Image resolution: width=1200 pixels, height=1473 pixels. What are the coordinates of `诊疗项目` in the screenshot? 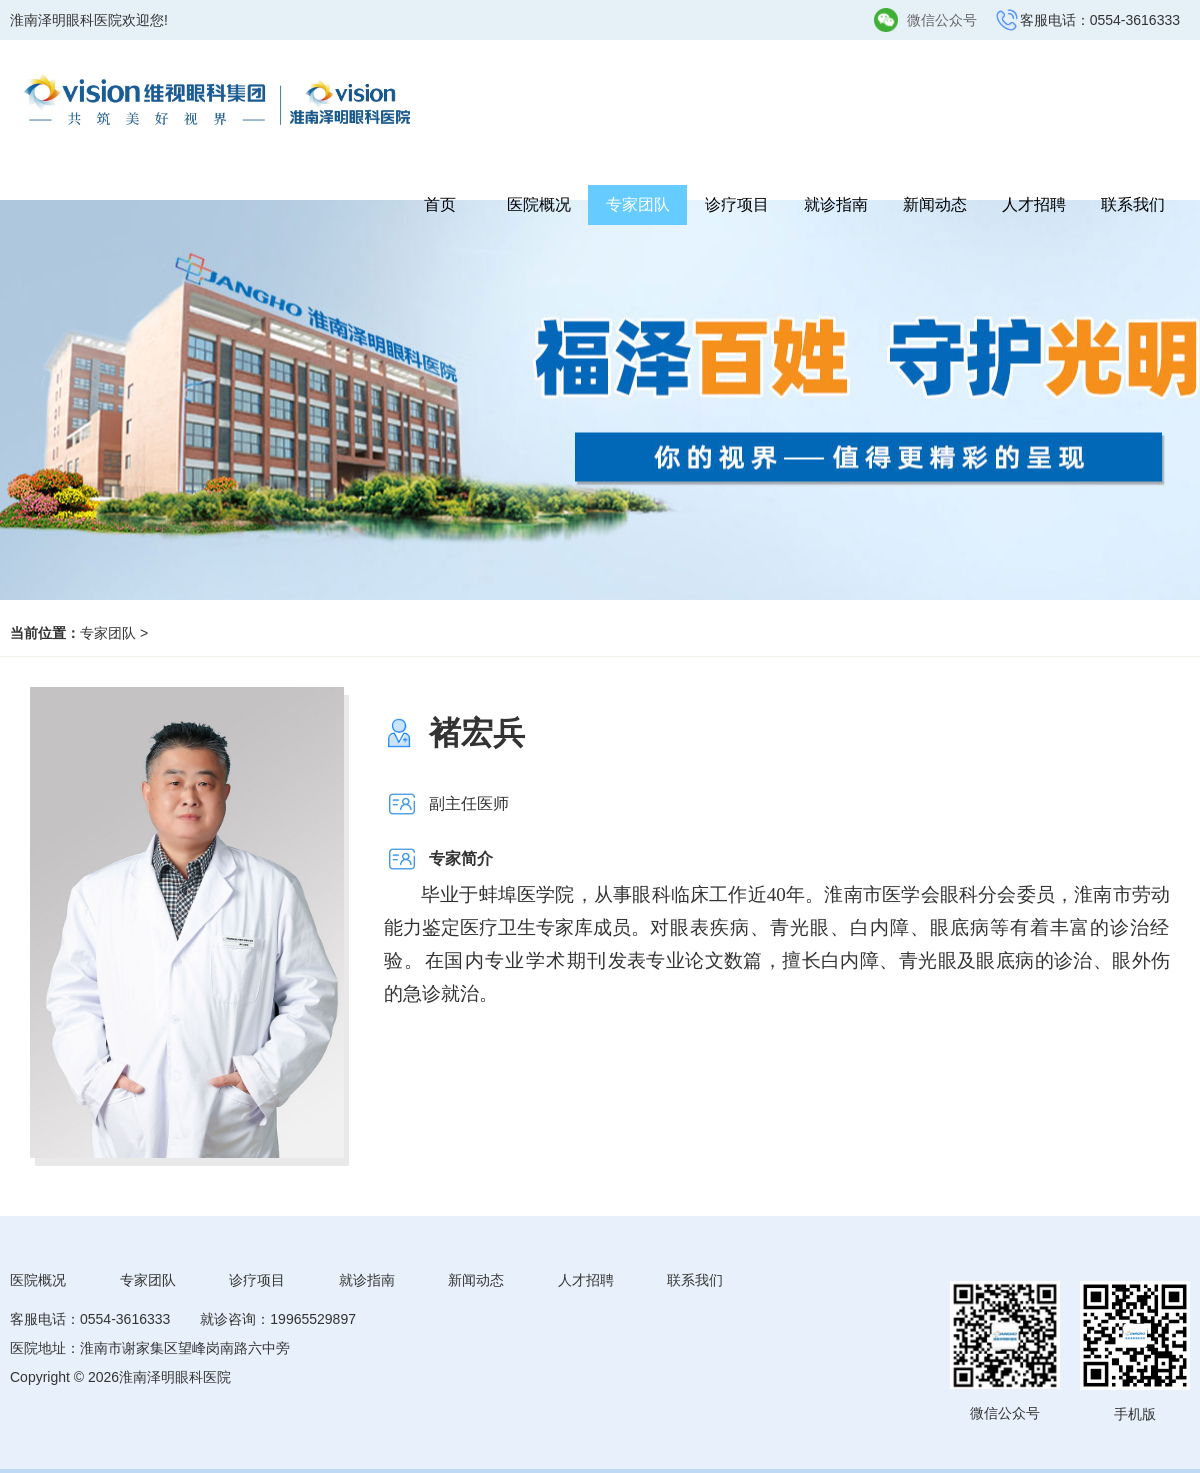 It's located at (737, 204).